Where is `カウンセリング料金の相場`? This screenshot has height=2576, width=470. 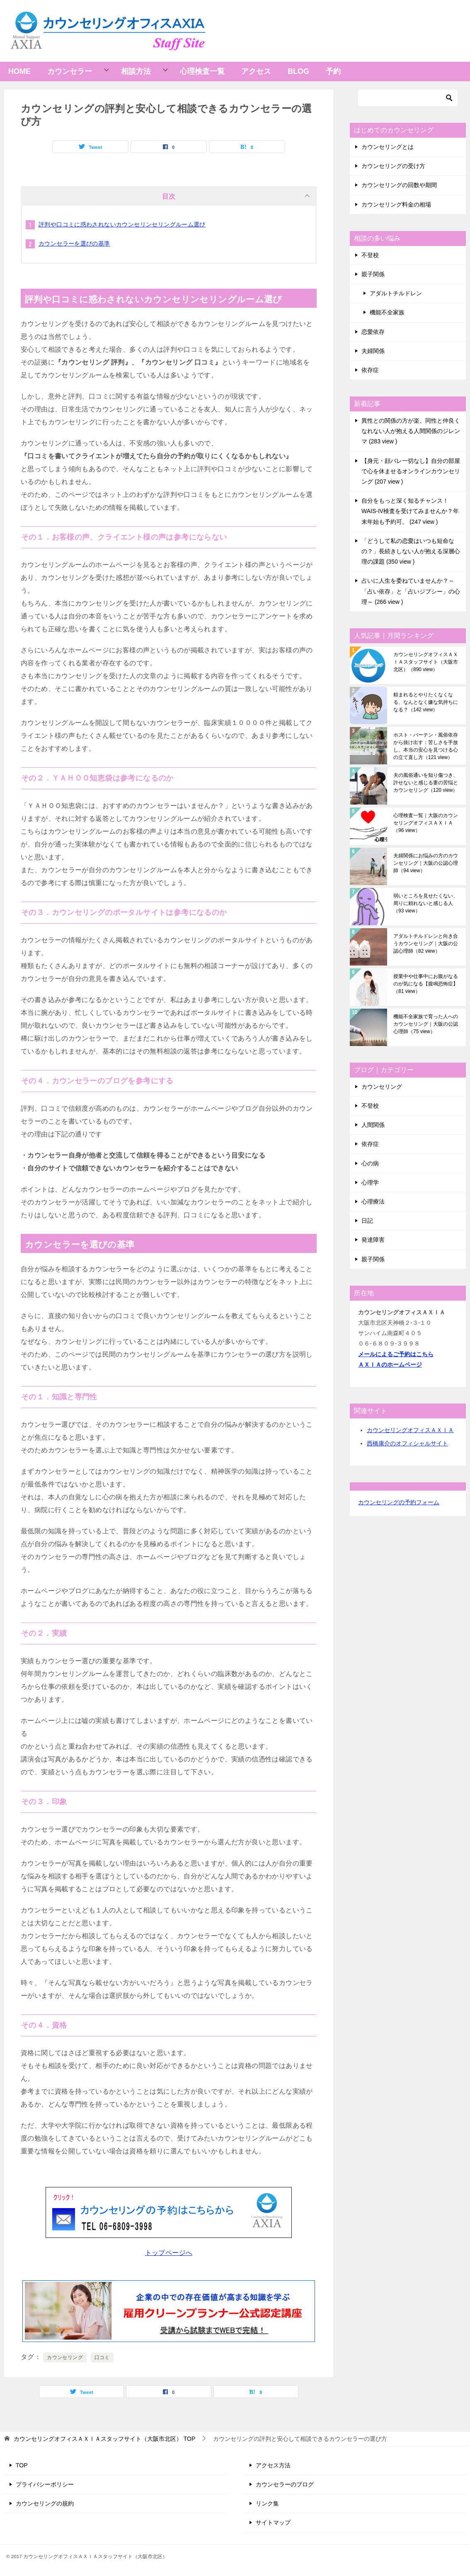
カウンセリング料金の相場 is located at coordinates (396, 204).